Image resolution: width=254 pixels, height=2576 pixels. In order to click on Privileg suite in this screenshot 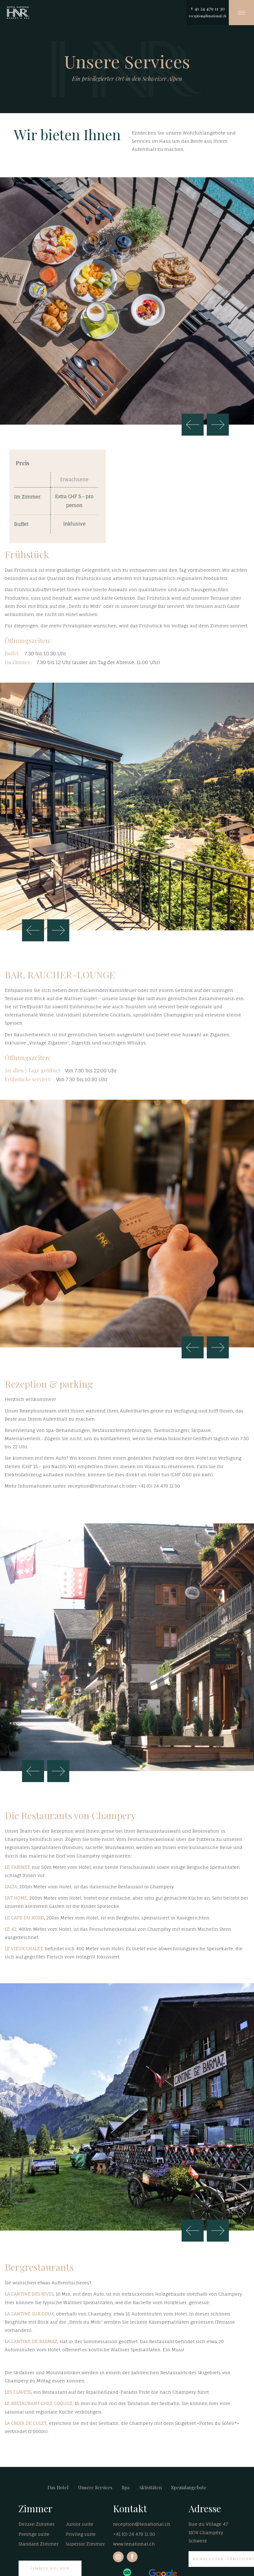, I will do `click(81, 2534)`.